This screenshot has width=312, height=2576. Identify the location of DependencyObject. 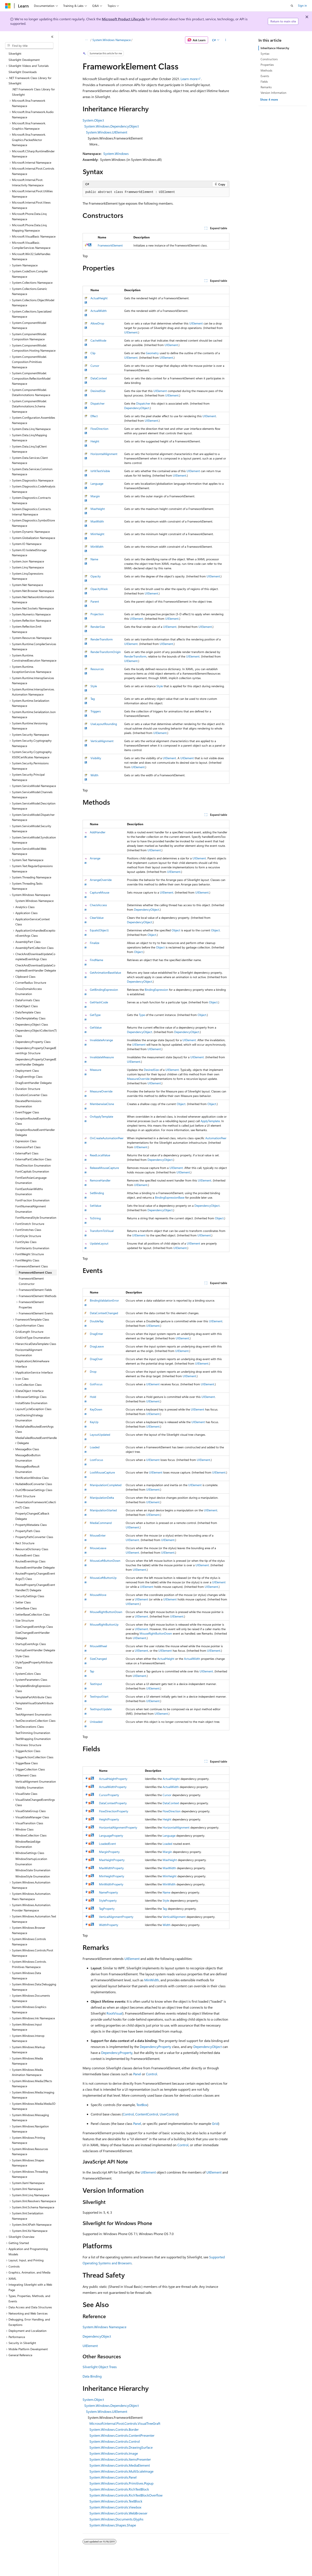
(136, 408).